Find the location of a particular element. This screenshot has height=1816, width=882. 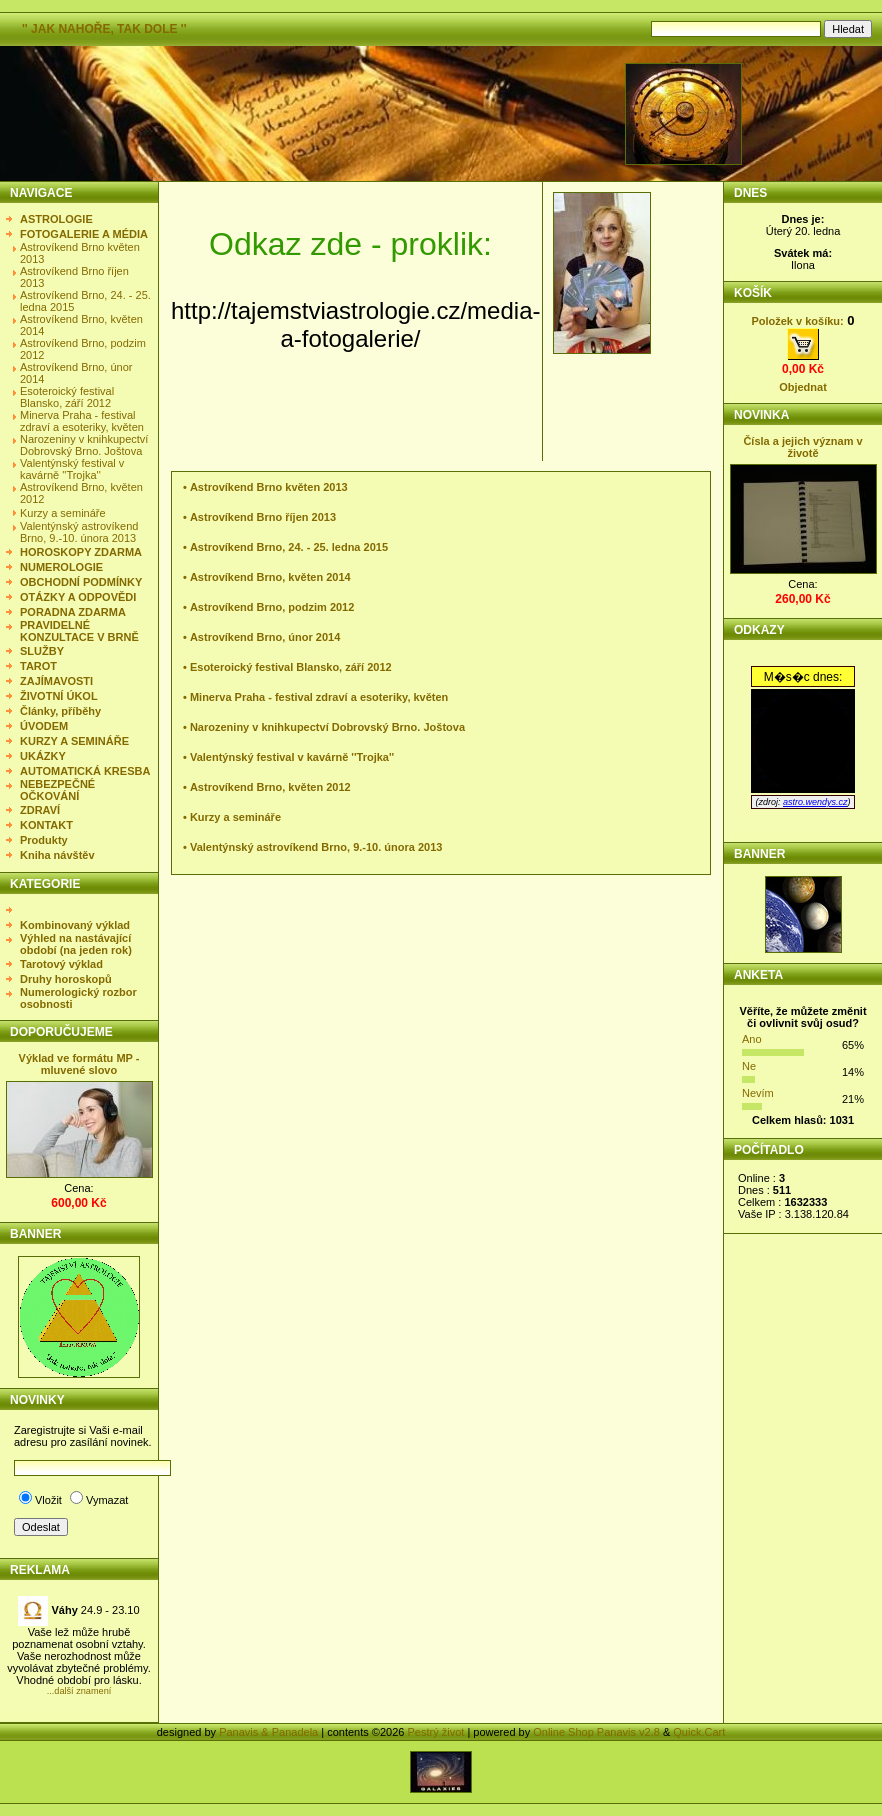

Pestrý život is located at coordinates (435, 1732).